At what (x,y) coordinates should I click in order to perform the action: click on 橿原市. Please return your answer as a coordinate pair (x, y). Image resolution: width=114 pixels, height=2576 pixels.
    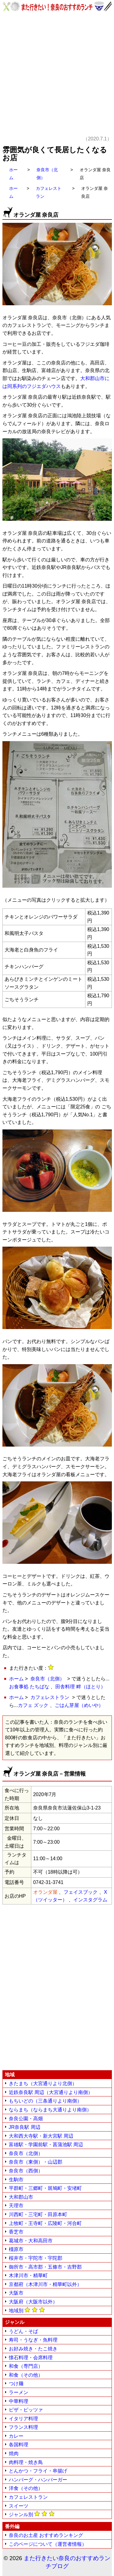
    Looking at the image, I should click on (16, 2249).